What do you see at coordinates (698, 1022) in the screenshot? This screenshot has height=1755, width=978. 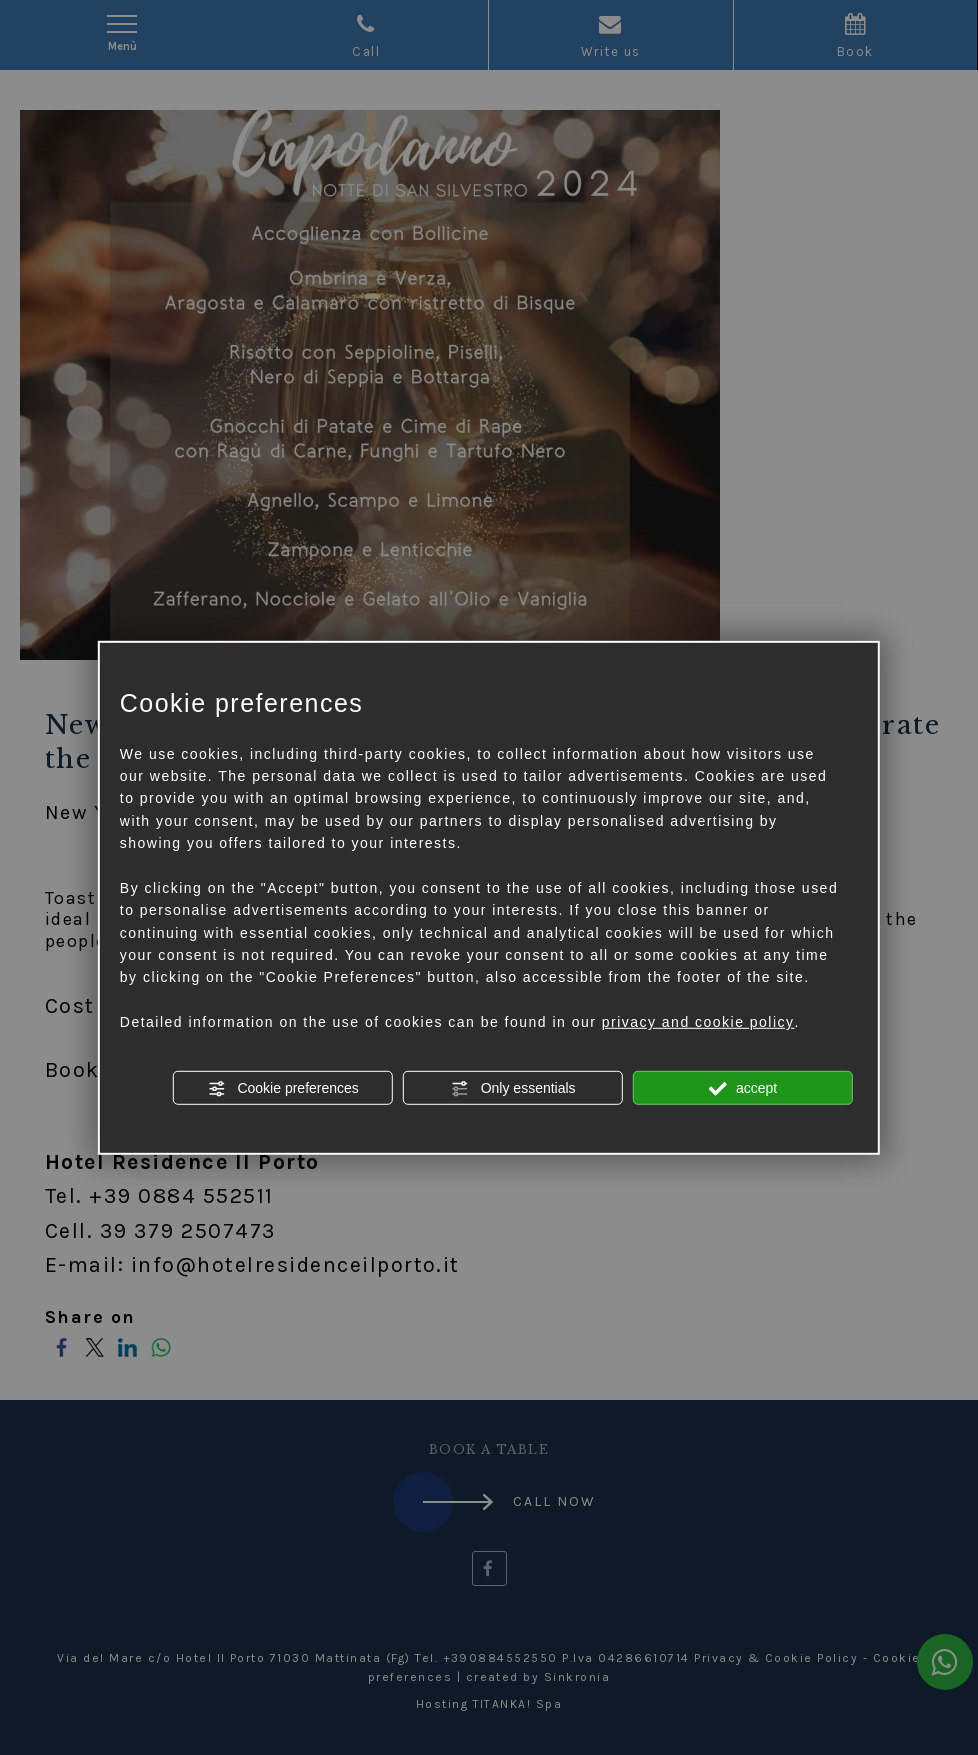 I see `privacy and cookie policy` at bounding box center [698, 1022].